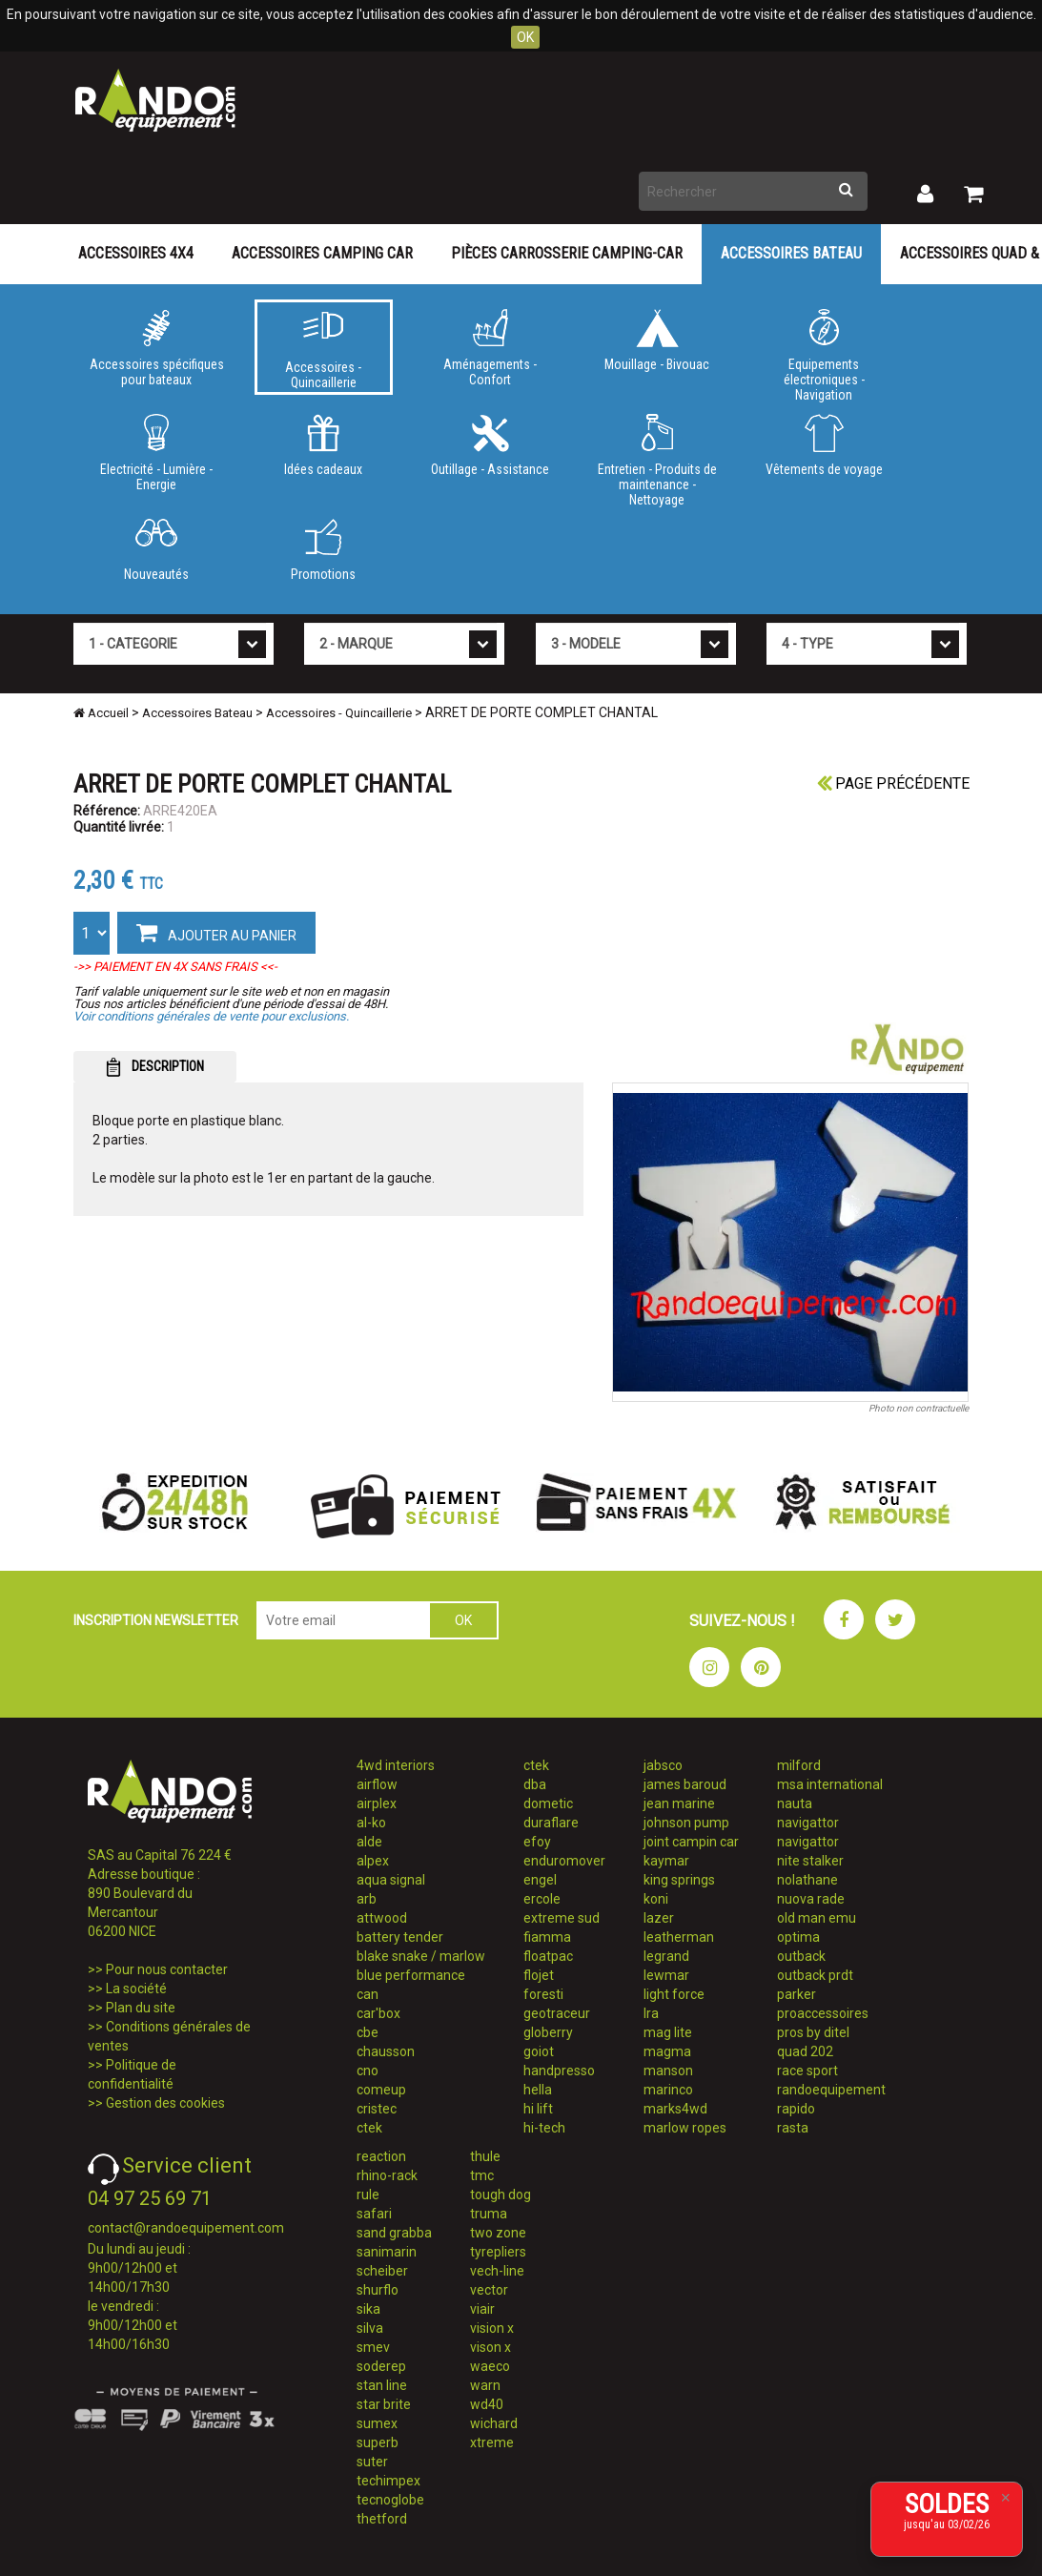 This screenshot has height=2576, width=1042. I want to click on johnson pump, so click(686, 1822).